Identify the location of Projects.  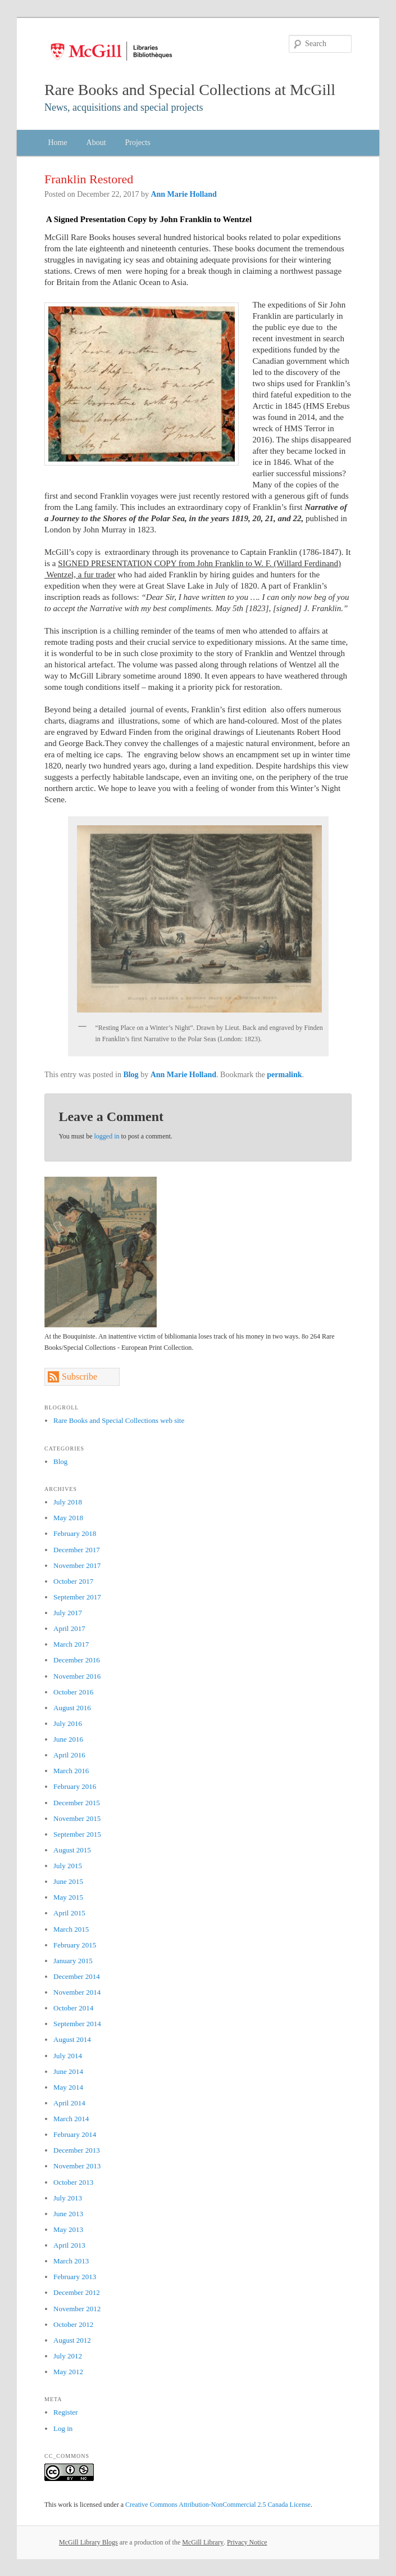
(138, 142).